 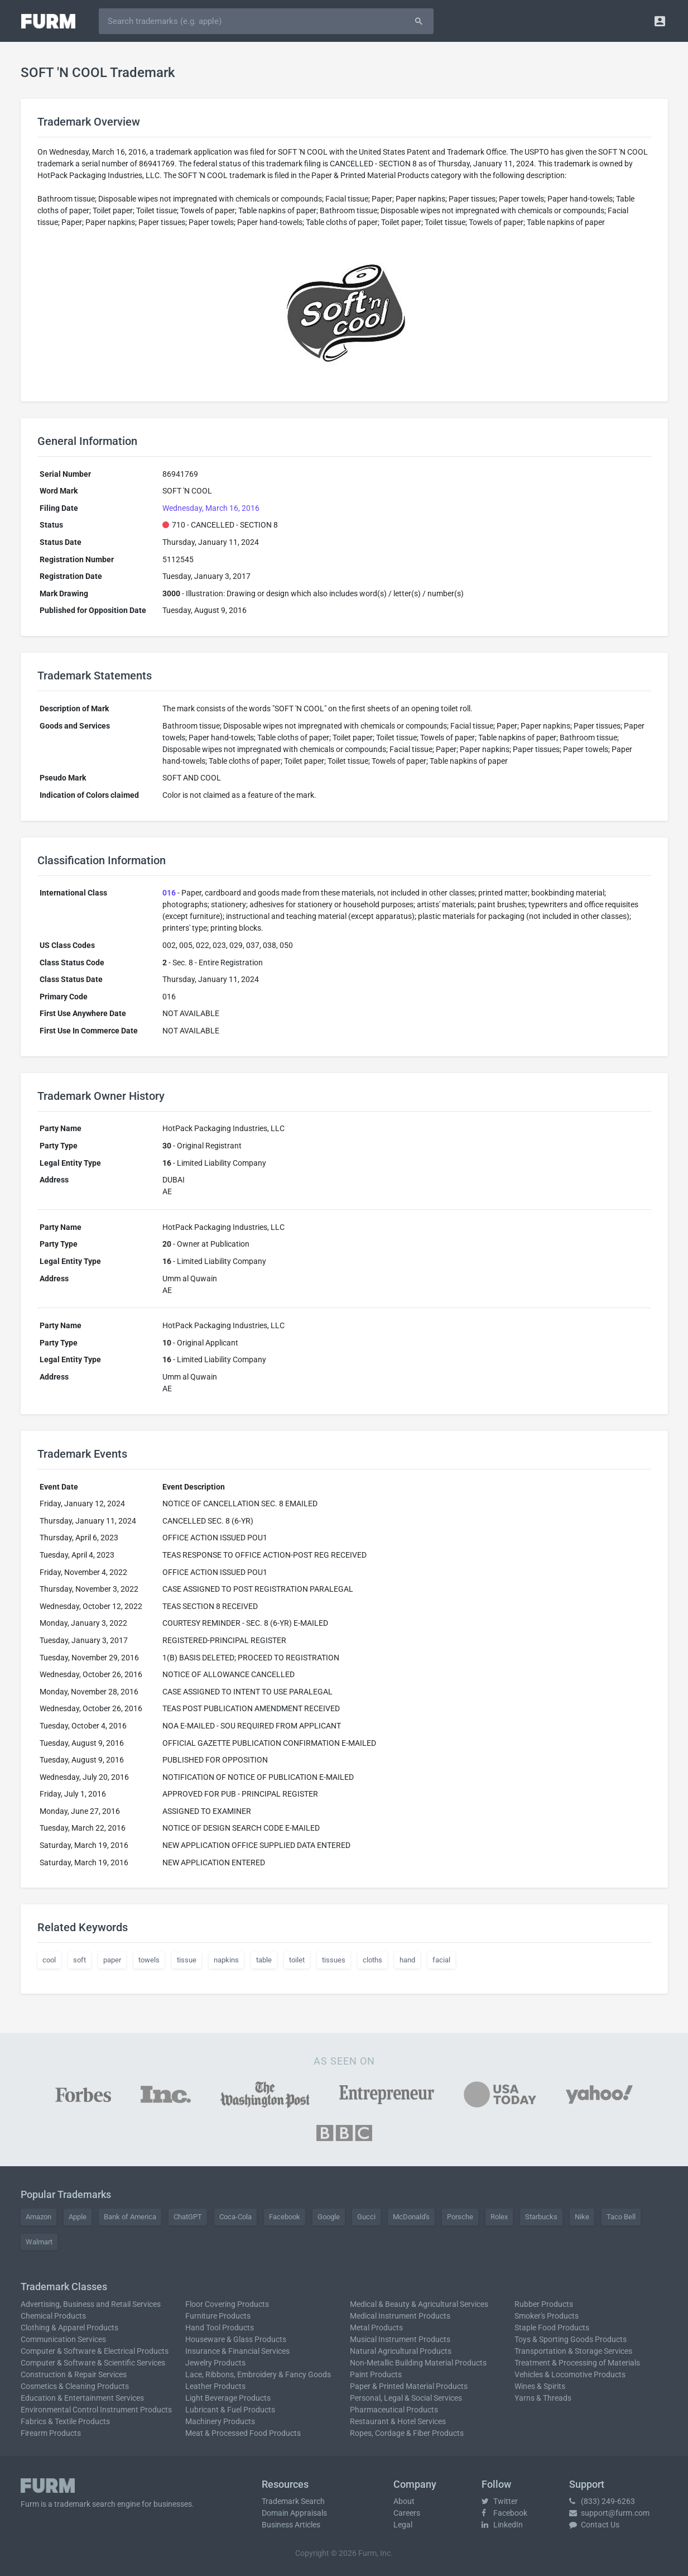 What do you see at coordinates (215, 2362) in the screenshot?
I see `Jewelry Products` at bounding box center [215, 2362].